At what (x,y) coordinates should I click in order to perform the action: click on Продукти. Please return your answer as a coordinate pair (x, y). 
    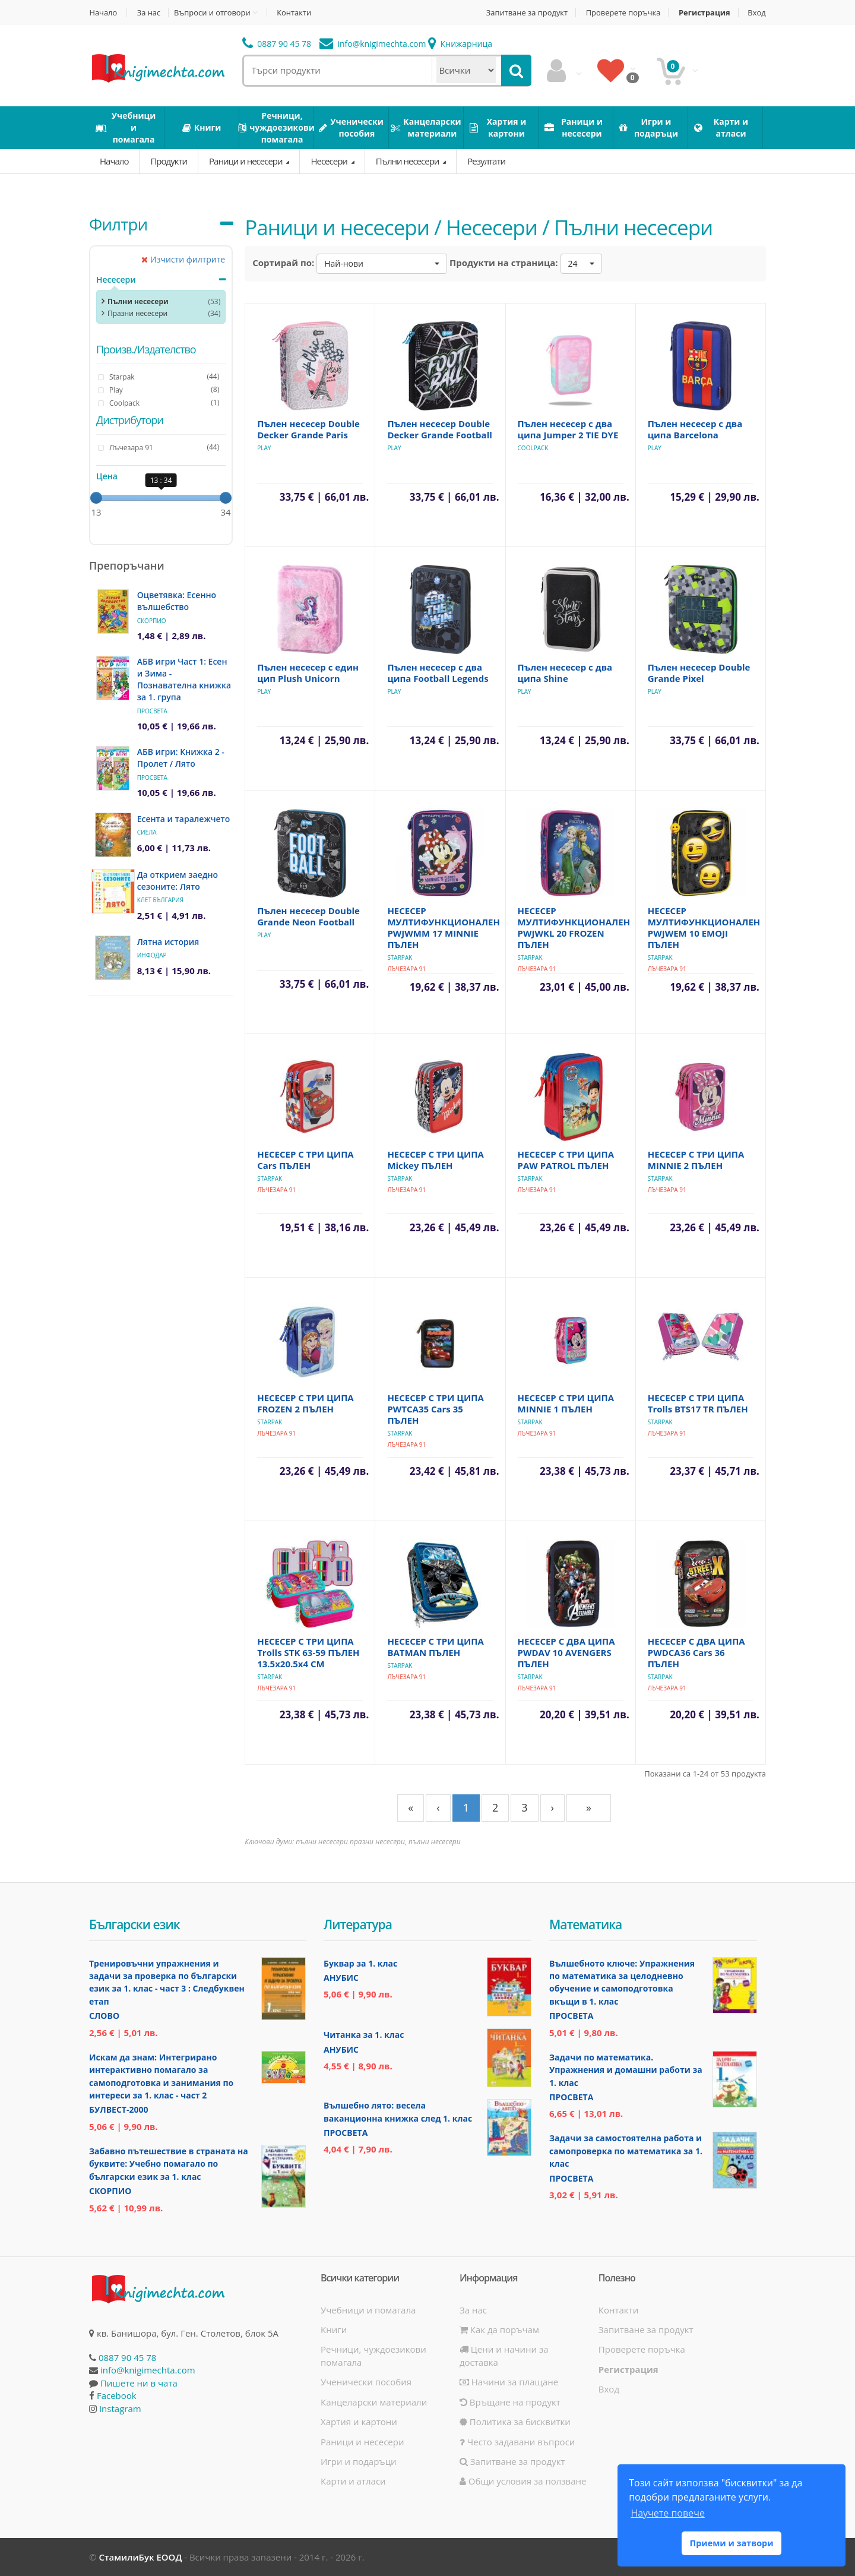
    Looking at the image, I should click on (168, 161).